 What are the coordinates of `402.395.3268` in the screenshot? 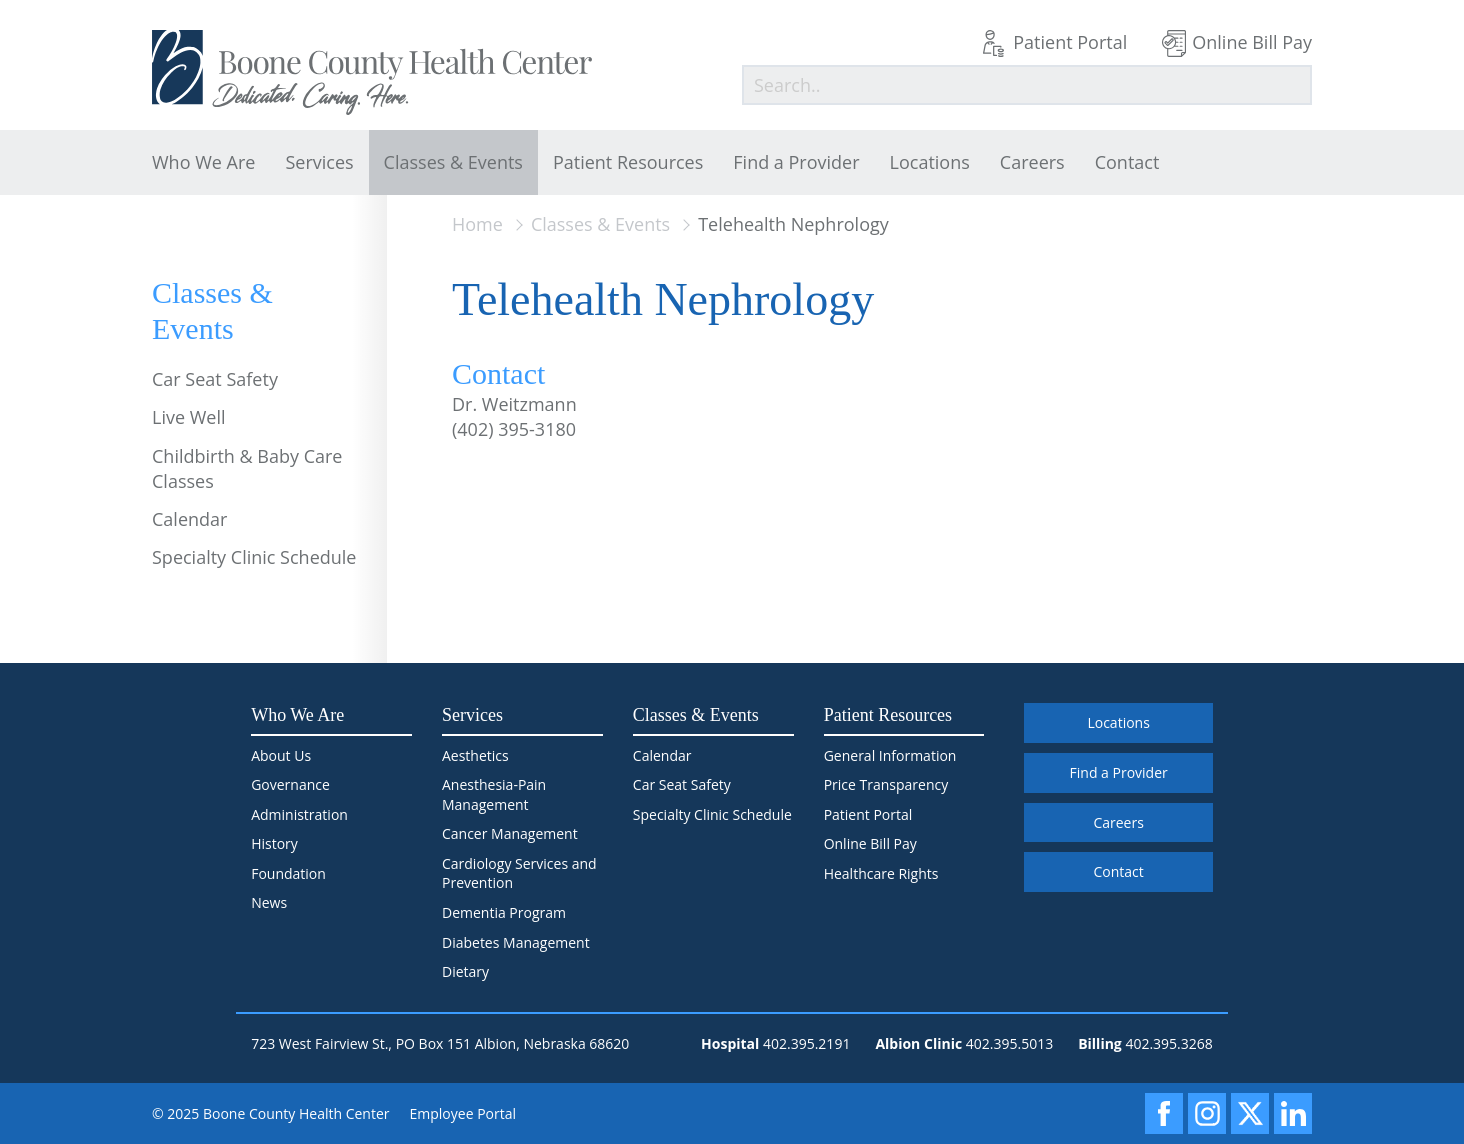 It's located at (1168, 1043).